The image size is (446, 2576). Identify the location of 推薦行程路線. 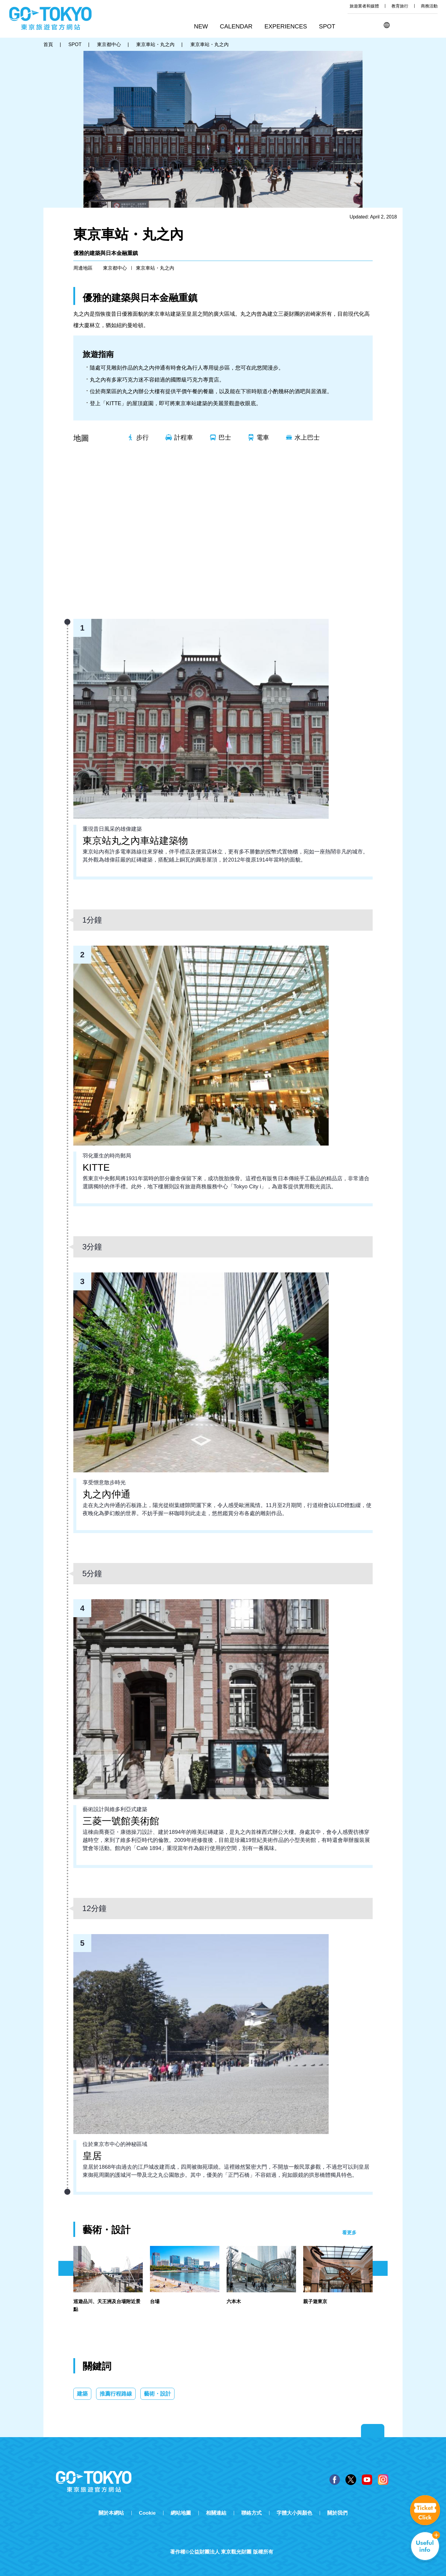
(116, 2394).